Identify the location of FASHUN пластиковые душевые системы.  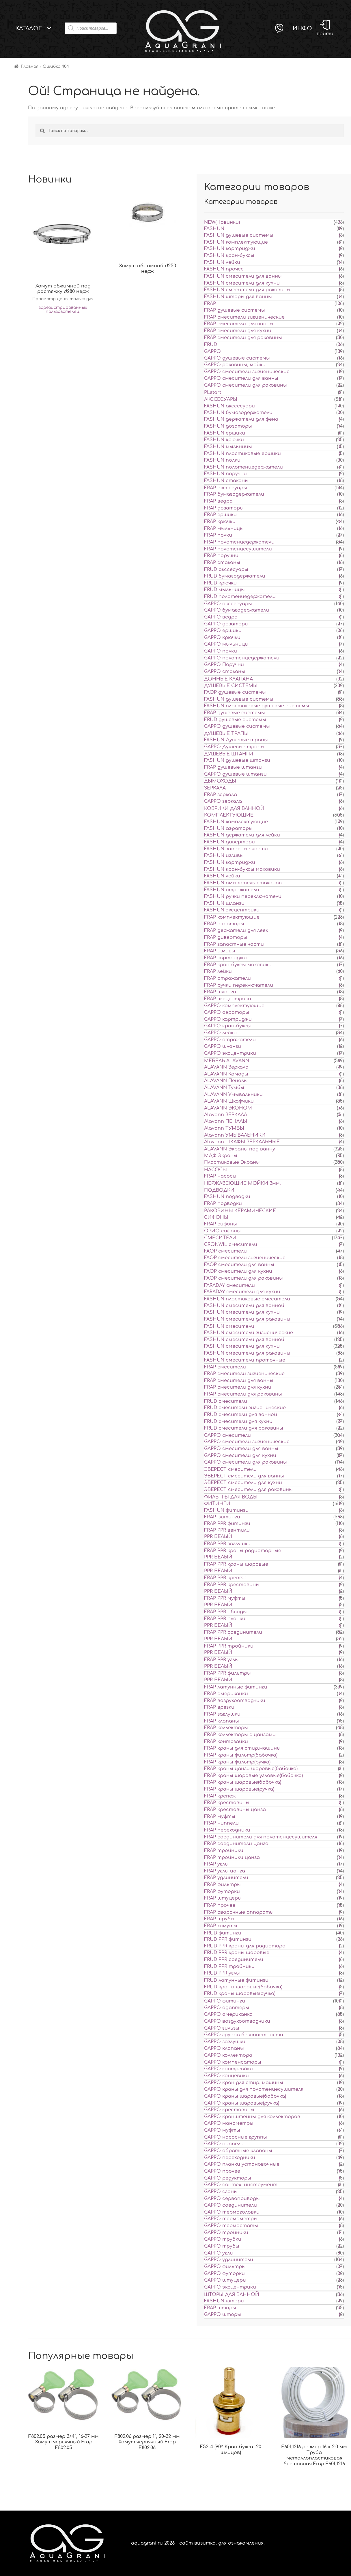
(256, 705).